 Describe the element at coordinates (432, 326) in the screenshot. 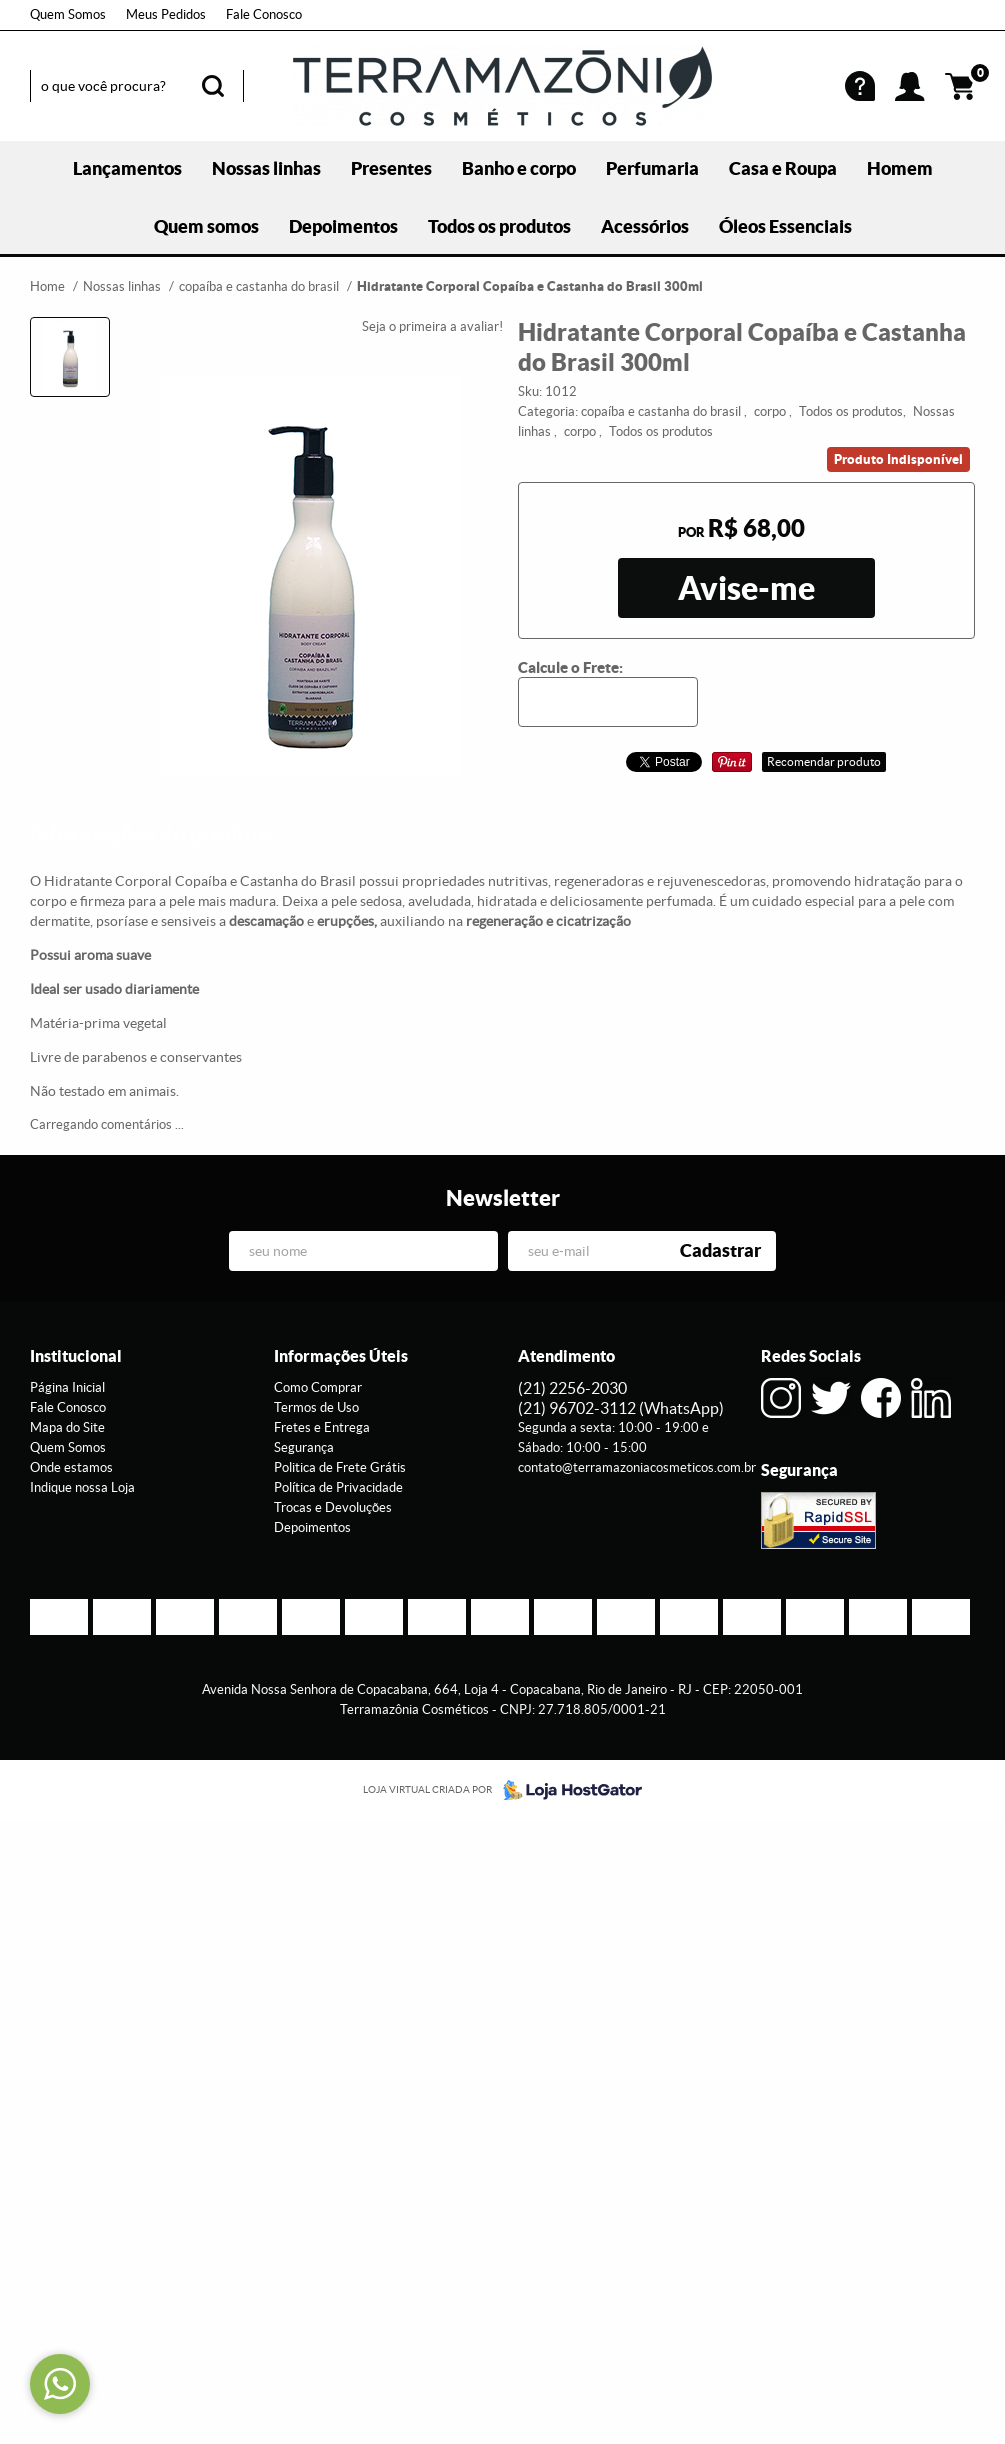

I see `Seja o primeira a avaliar!` at that location.